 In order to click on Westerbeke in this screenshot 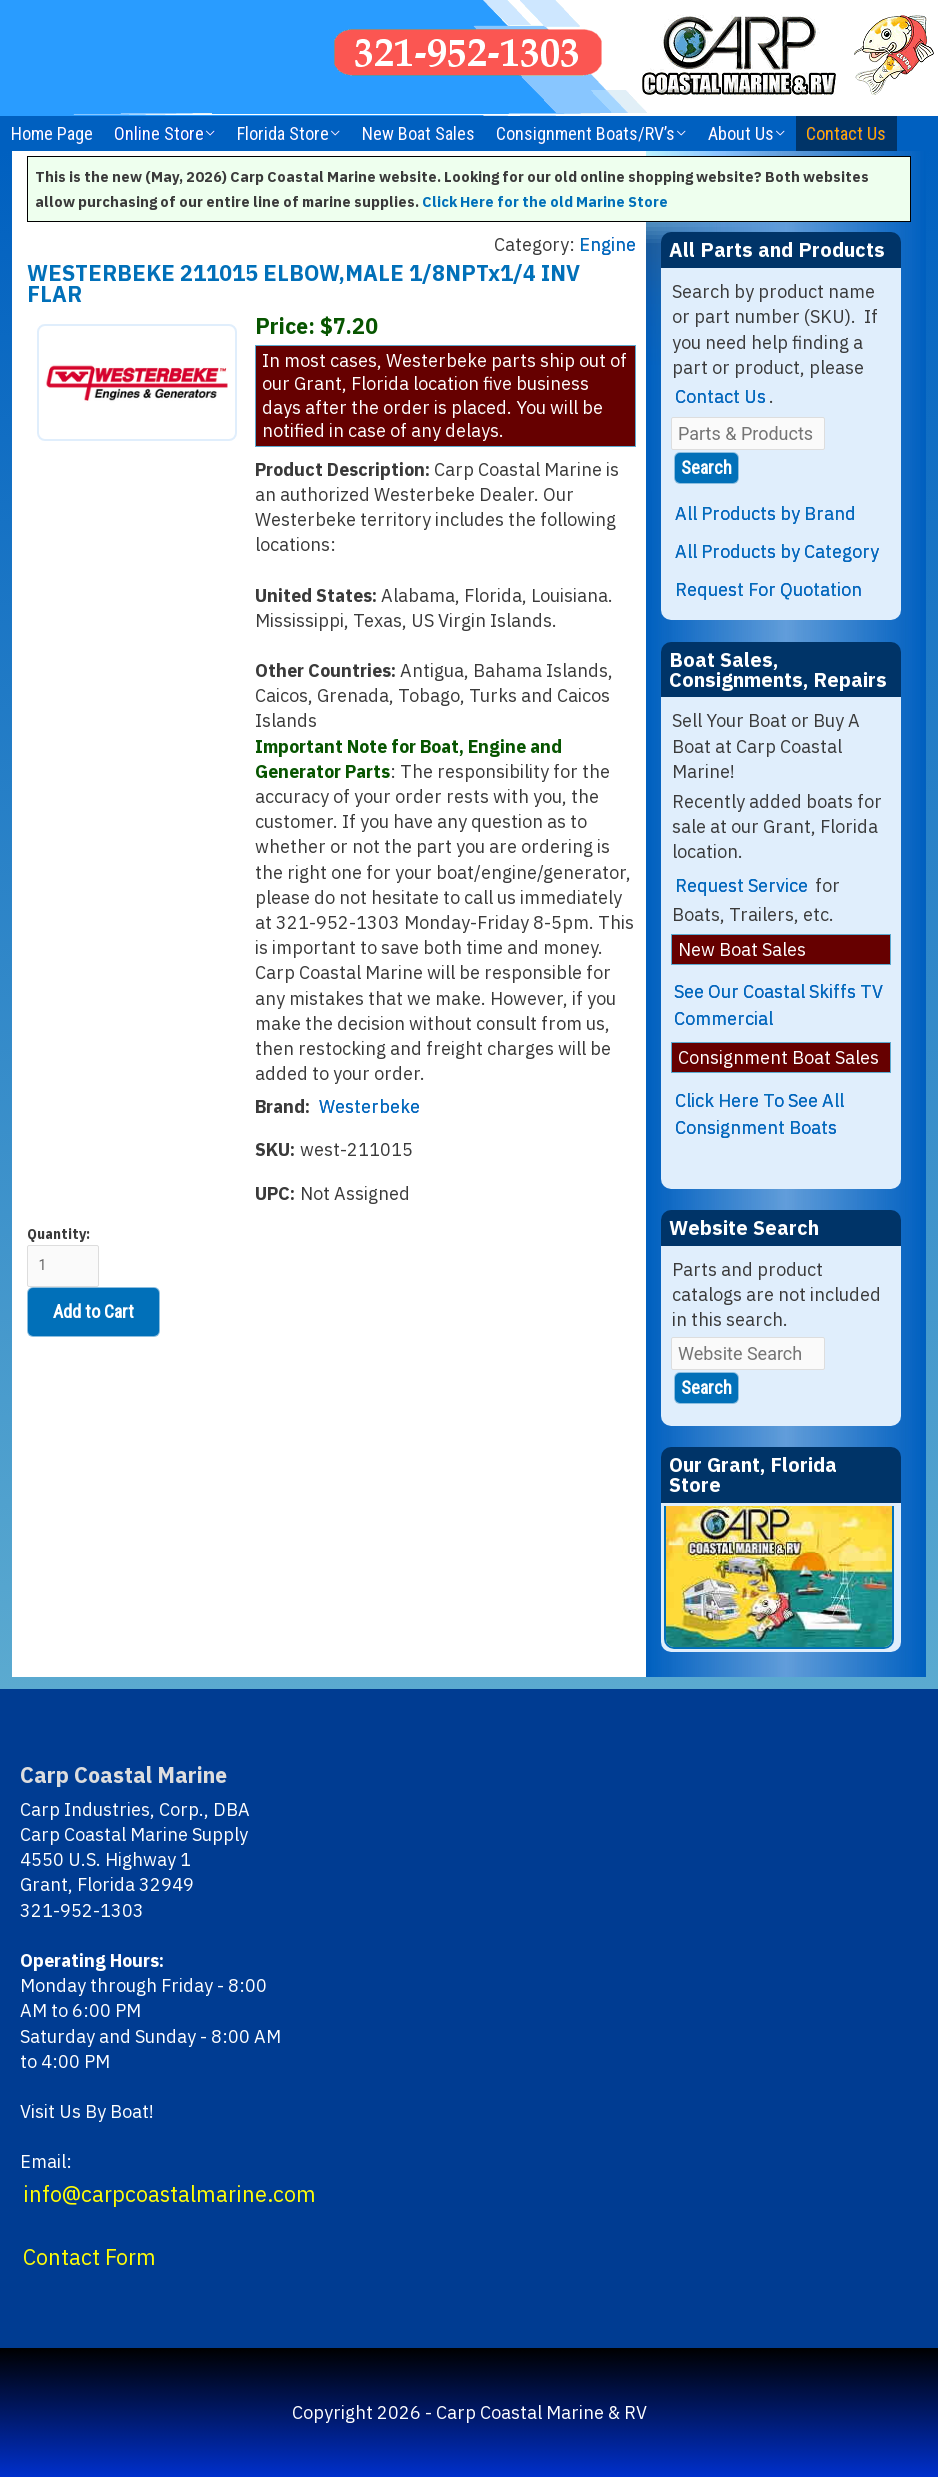, I will do `click(369, 1106)`.